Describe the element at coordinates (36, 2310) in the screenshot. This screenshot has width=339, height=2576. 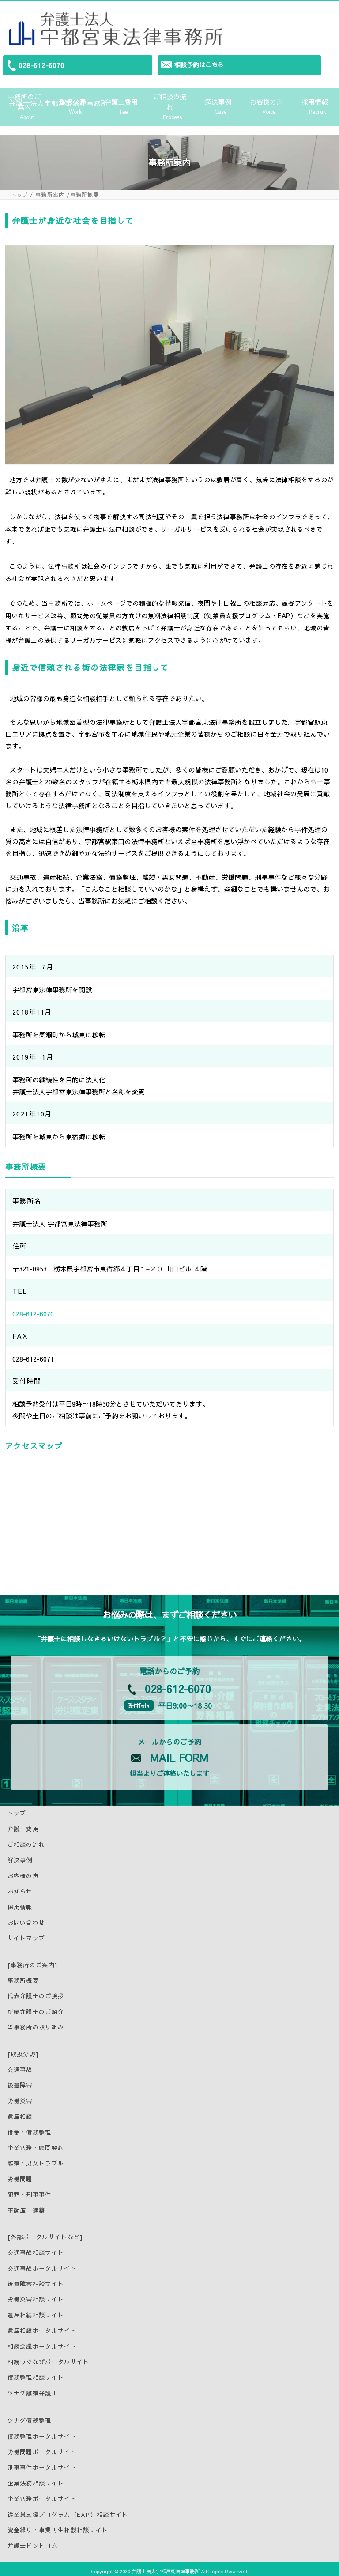
I see `遺産相続相談サイト` at that location.